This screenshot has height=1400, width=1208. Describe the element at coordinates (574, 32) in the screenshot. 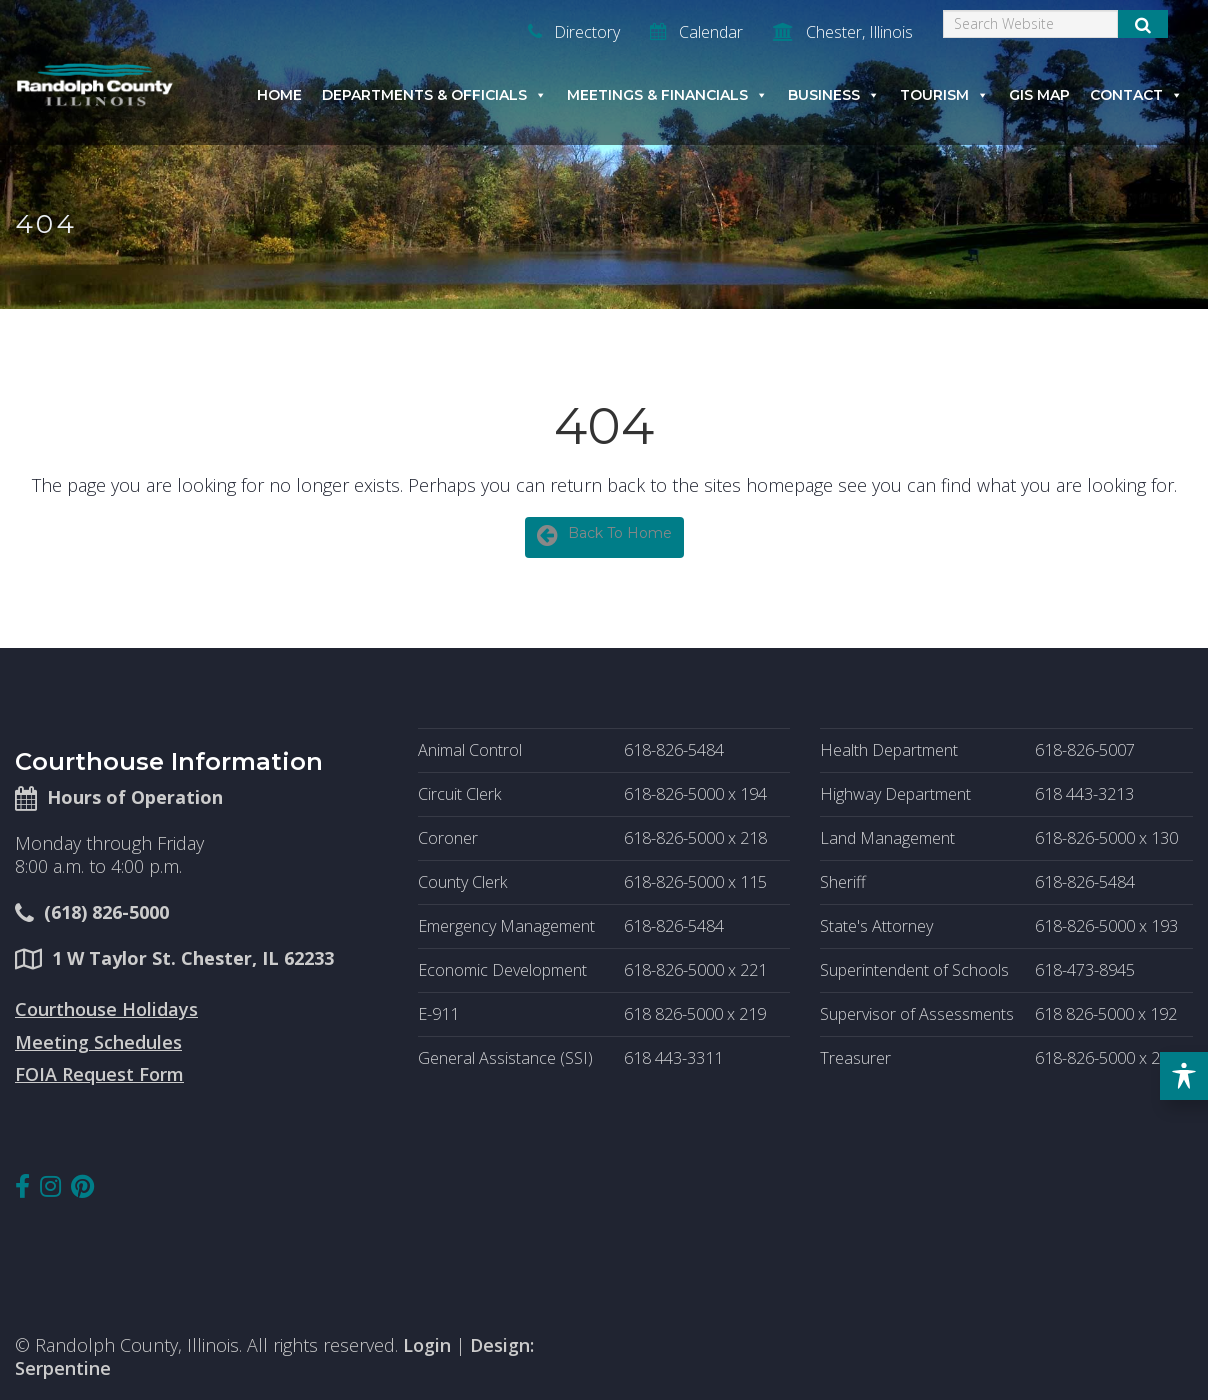

I see `Directory` at that location.